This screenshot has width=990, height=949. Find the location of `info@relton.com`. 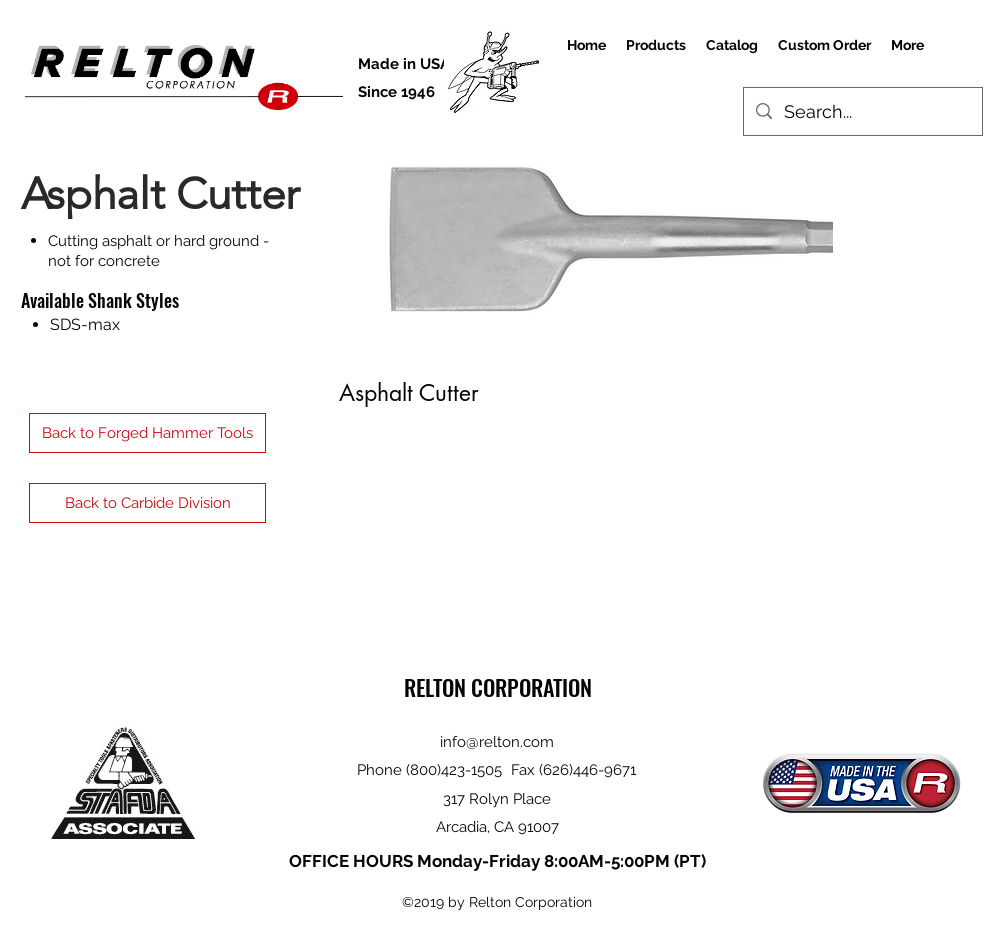

info@relton.com is located at coordinates (497, 742).